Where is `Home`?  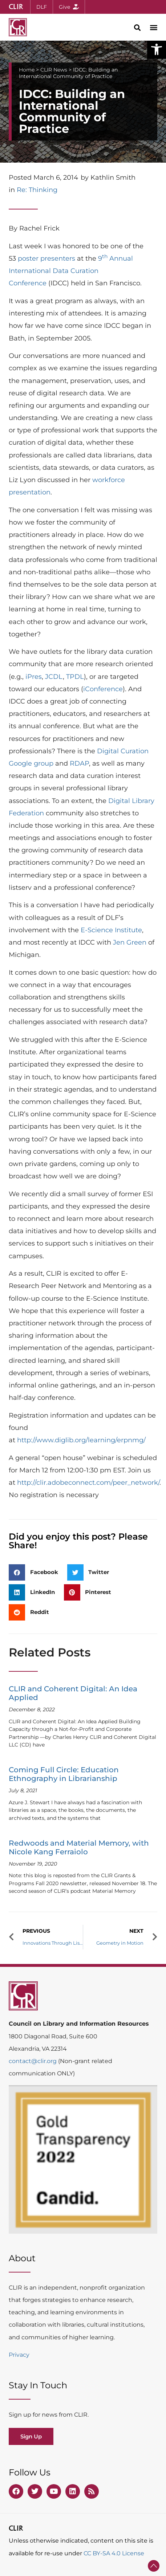
Home is located at coordinates (27, 69).